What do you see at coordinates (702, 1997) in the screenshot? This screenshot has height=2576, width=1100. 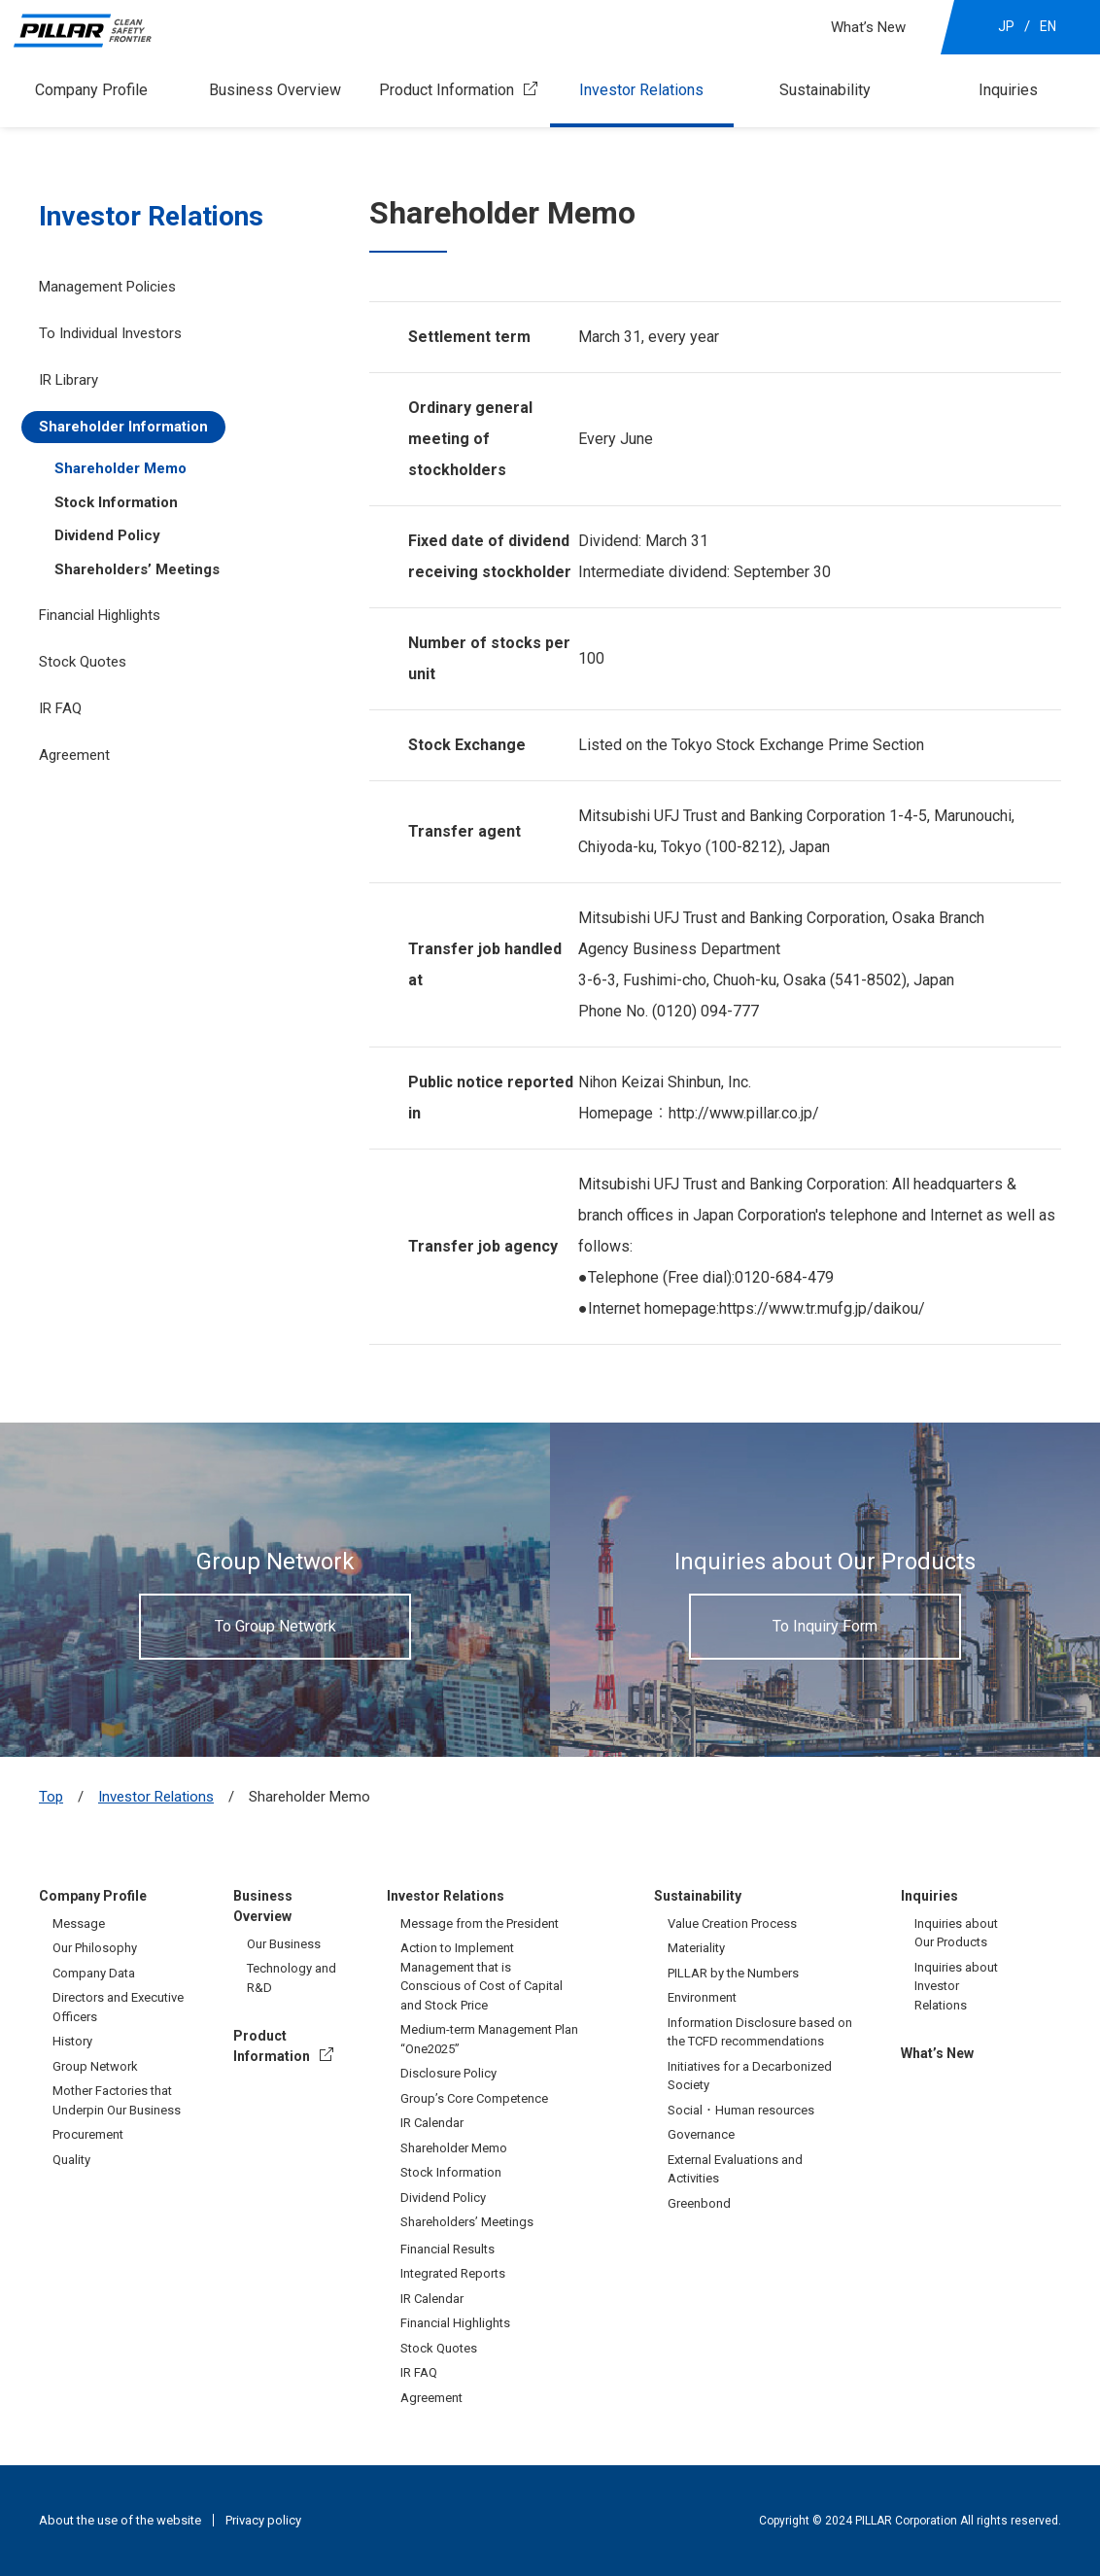 I see `Environment` at bounding box center [702, 1997].